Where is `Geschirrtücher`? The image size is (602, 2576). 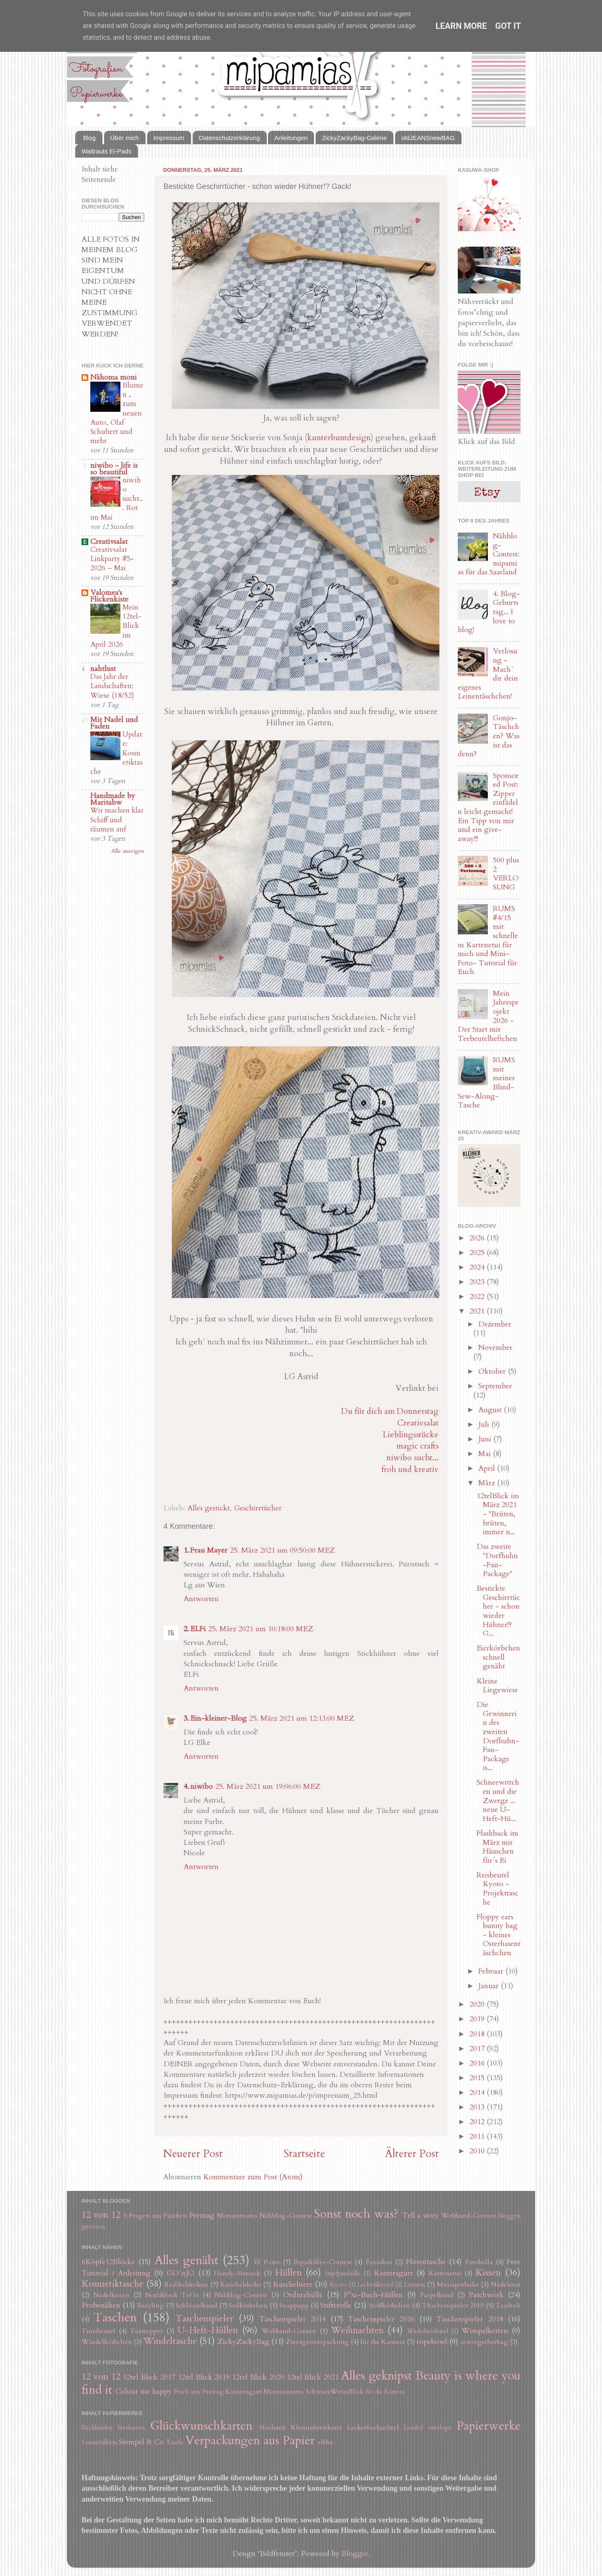
Geschirrtücher is located at coordinates (258, 1508).